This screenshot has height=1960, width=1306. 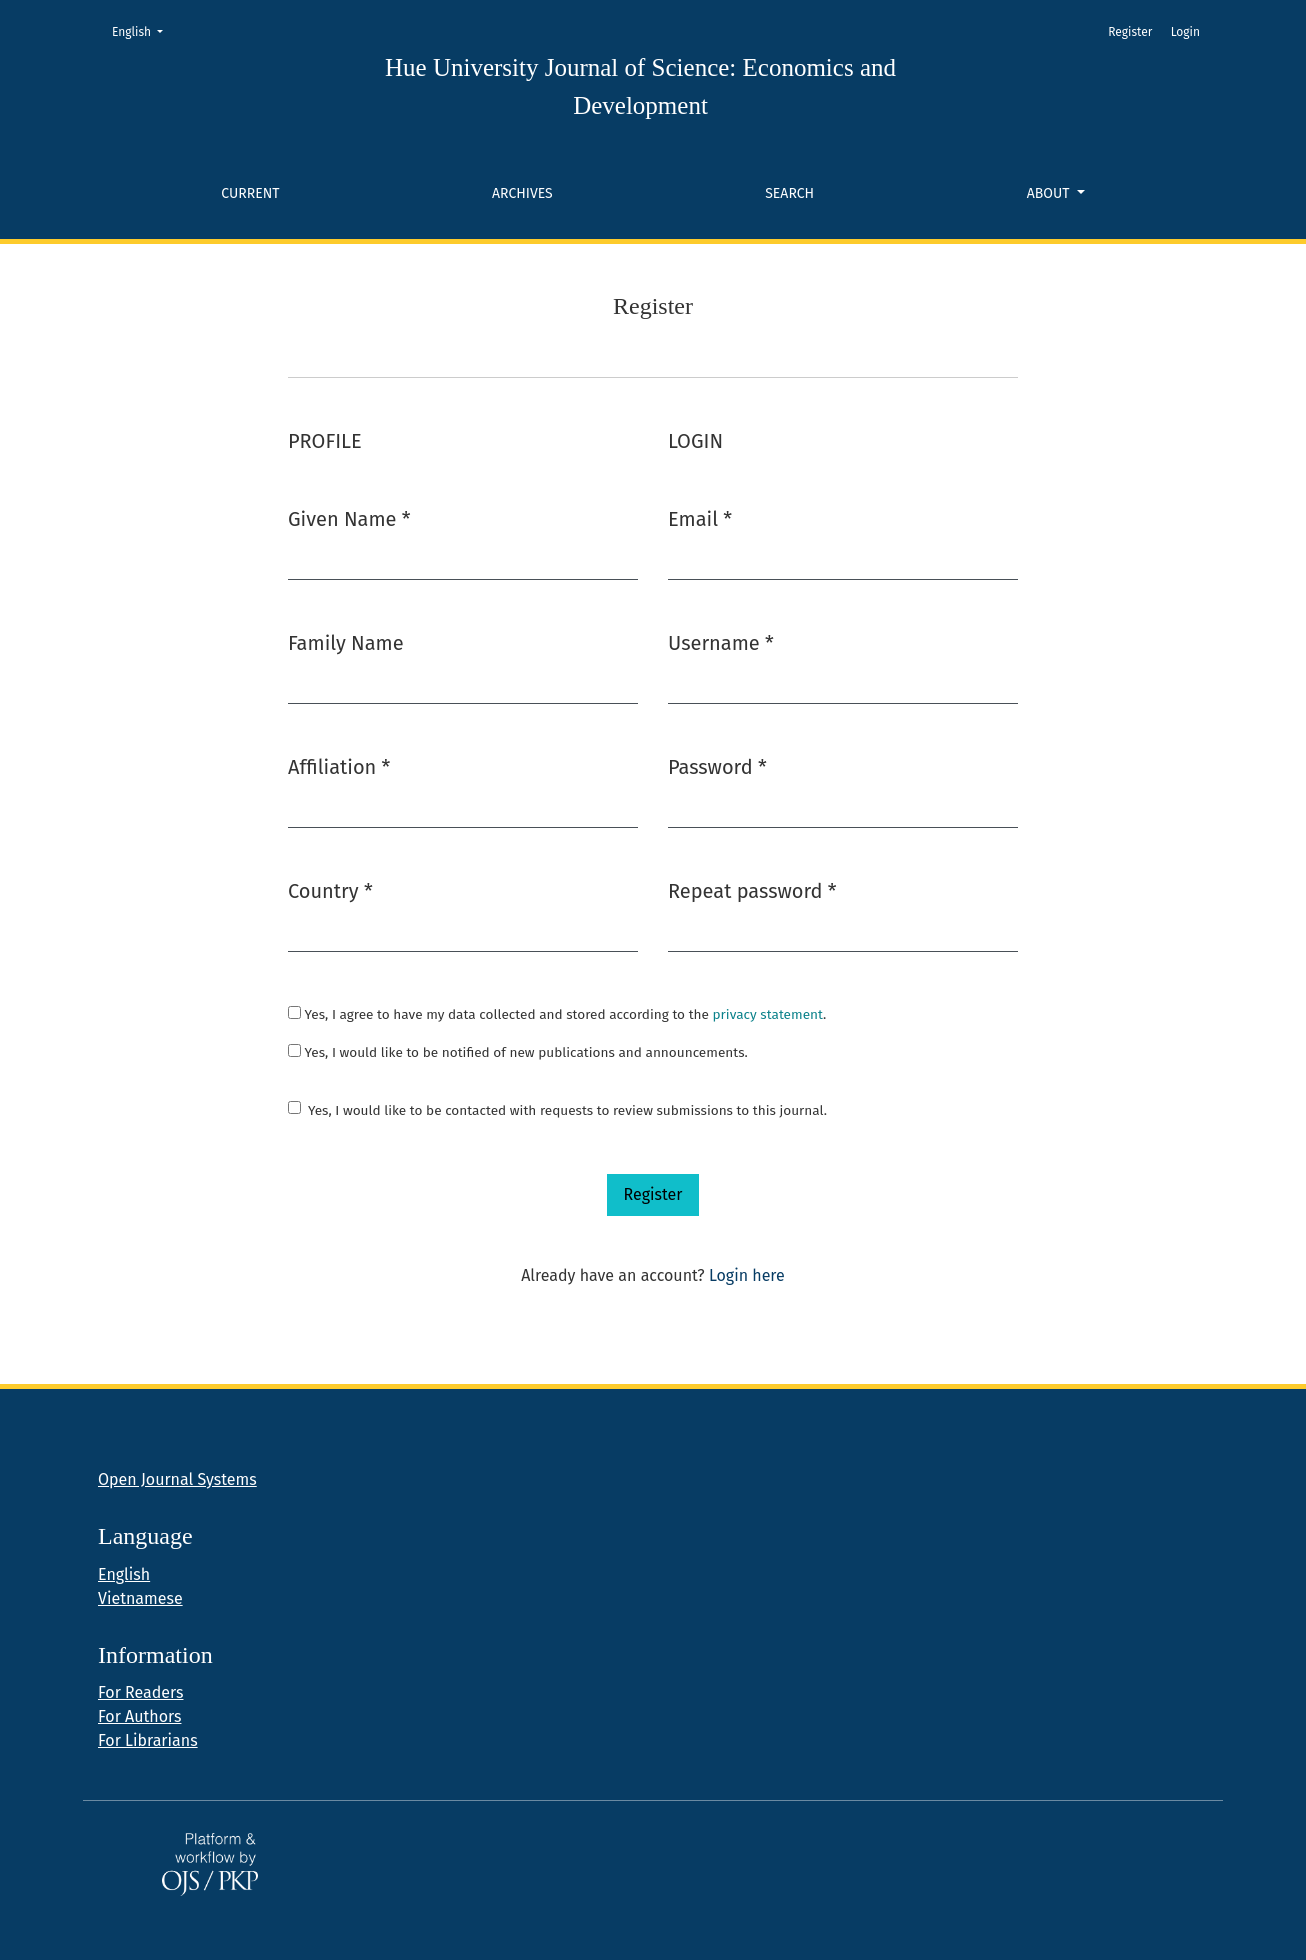 I want to click on For Readers, so click(x=140, y=1692).